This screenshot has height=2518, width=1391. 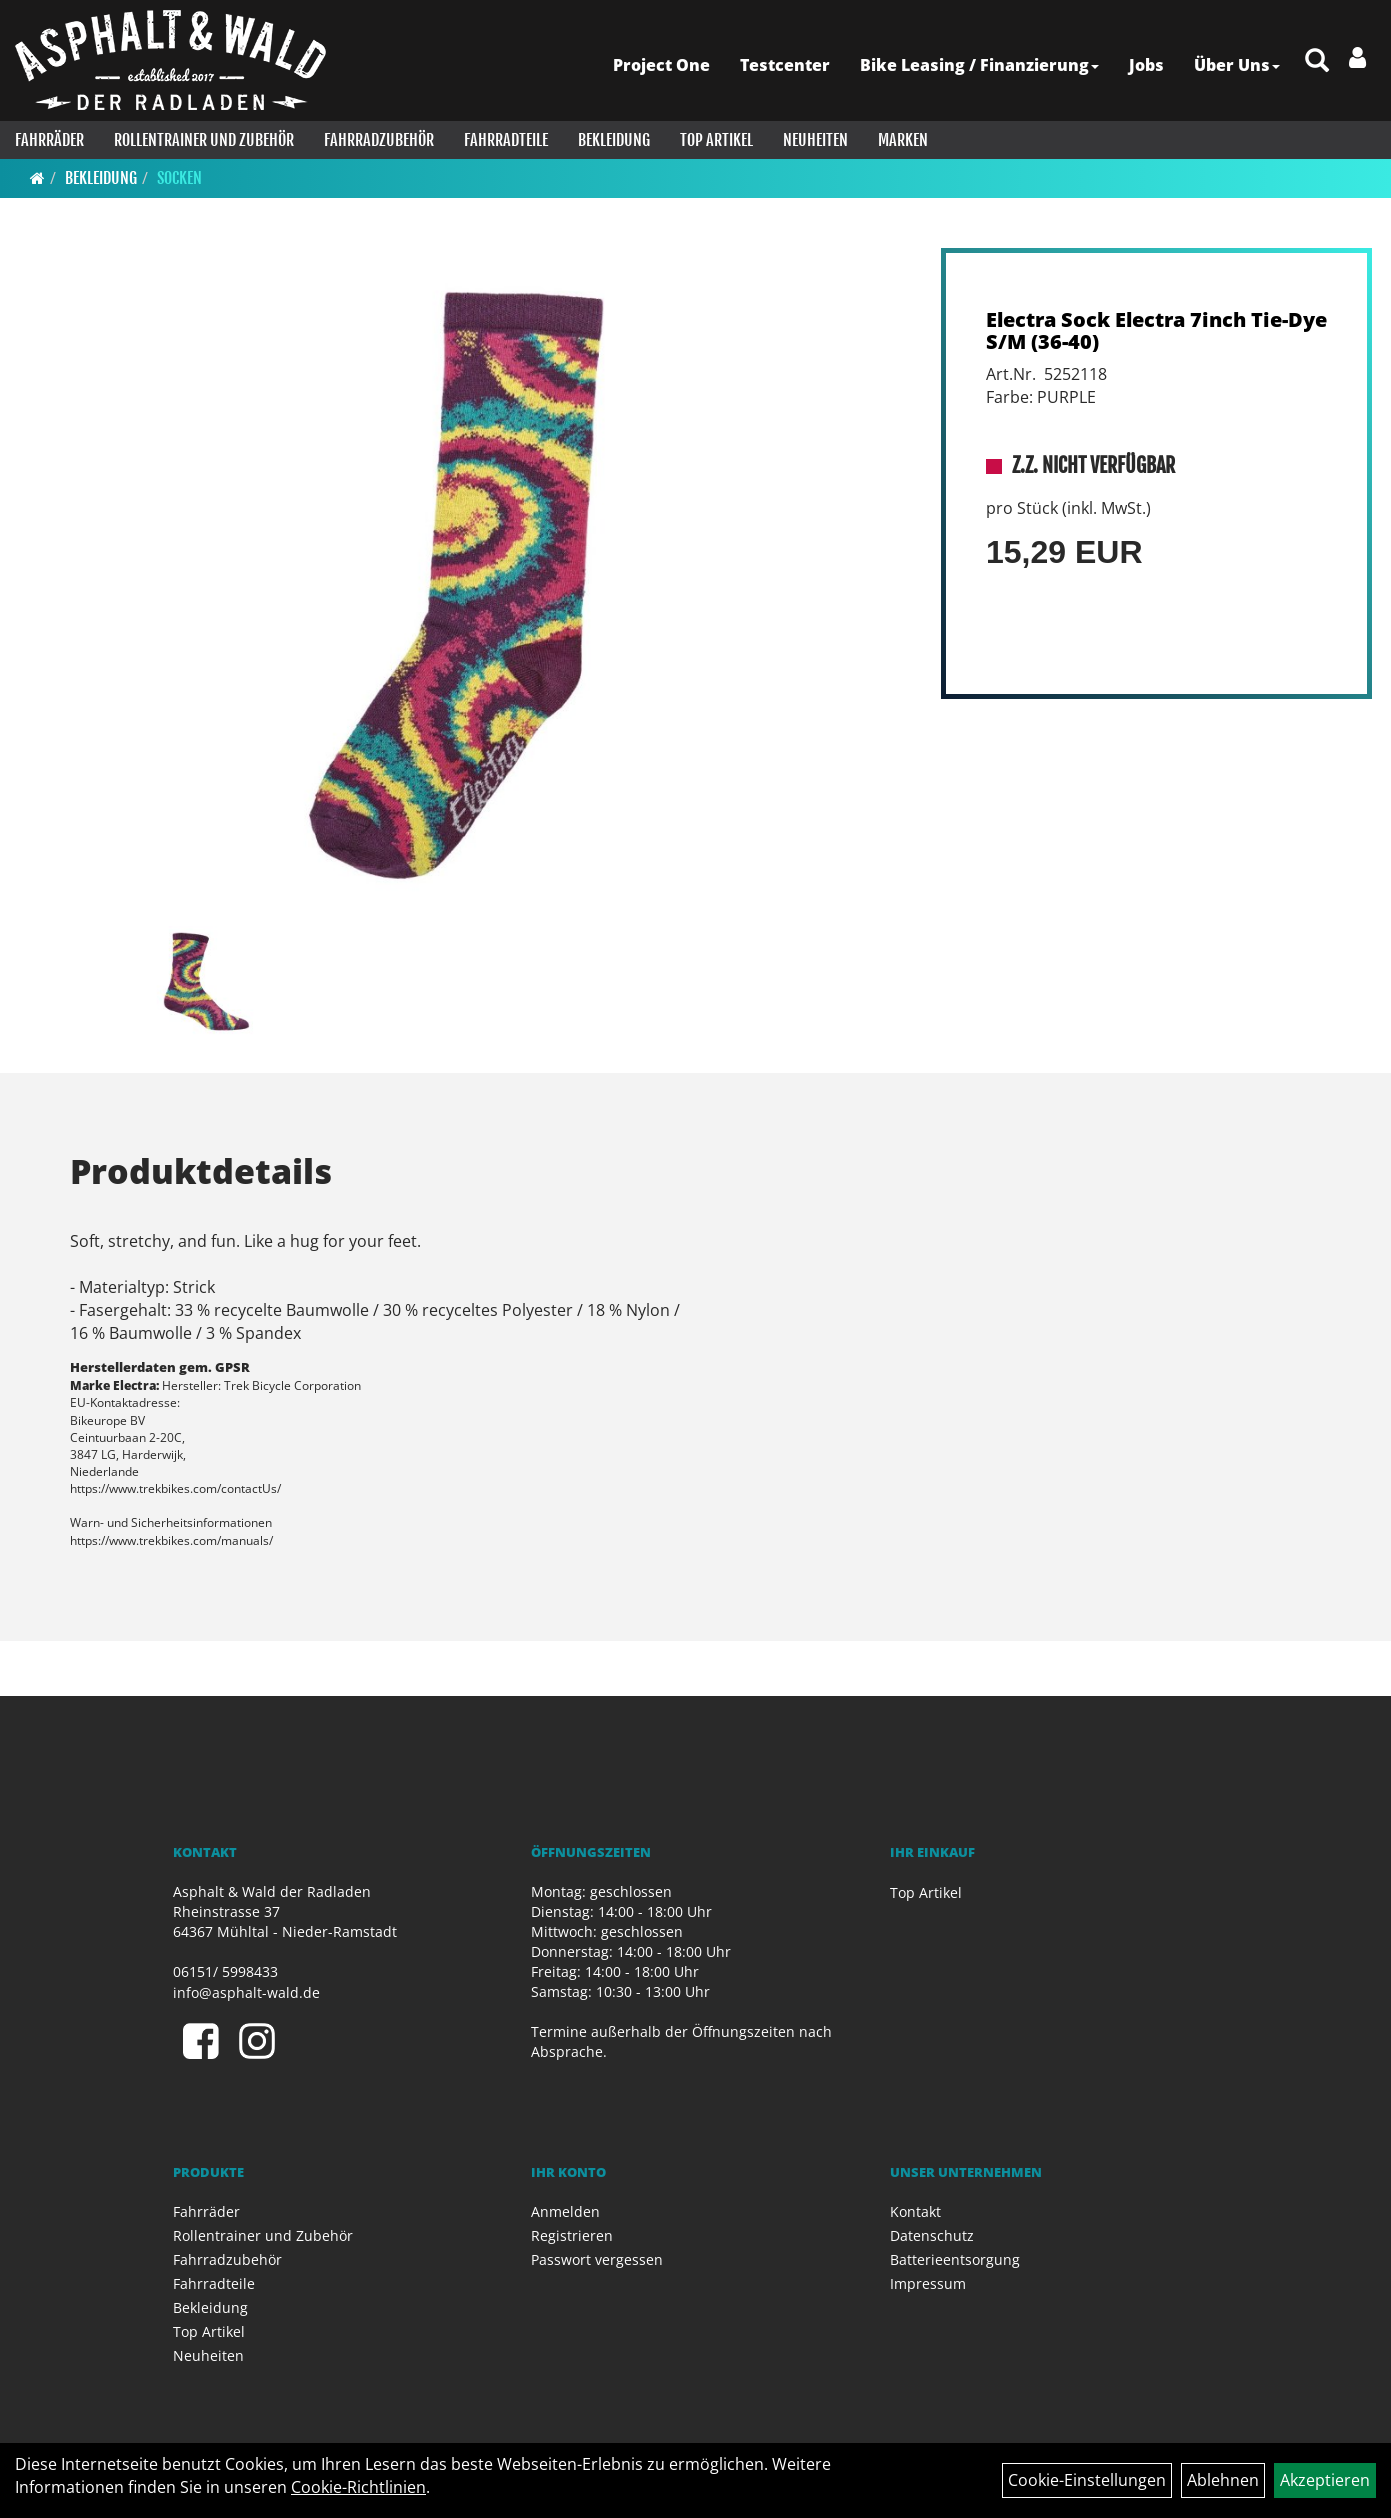 I want to click on Akzeptieren, so click(x=1325, y=2480).